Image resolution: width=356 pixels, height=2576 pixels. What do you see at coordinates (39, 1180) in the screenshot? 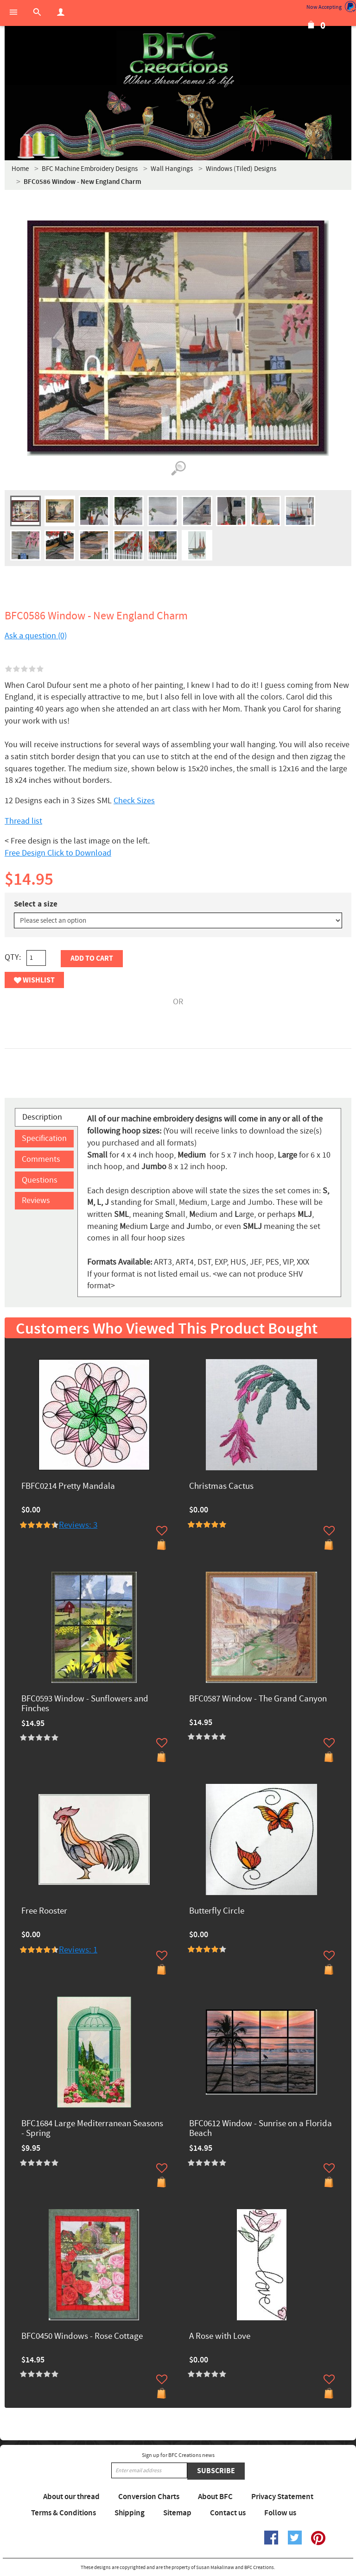
I see `Questions` at bounding box center [39, 1180].